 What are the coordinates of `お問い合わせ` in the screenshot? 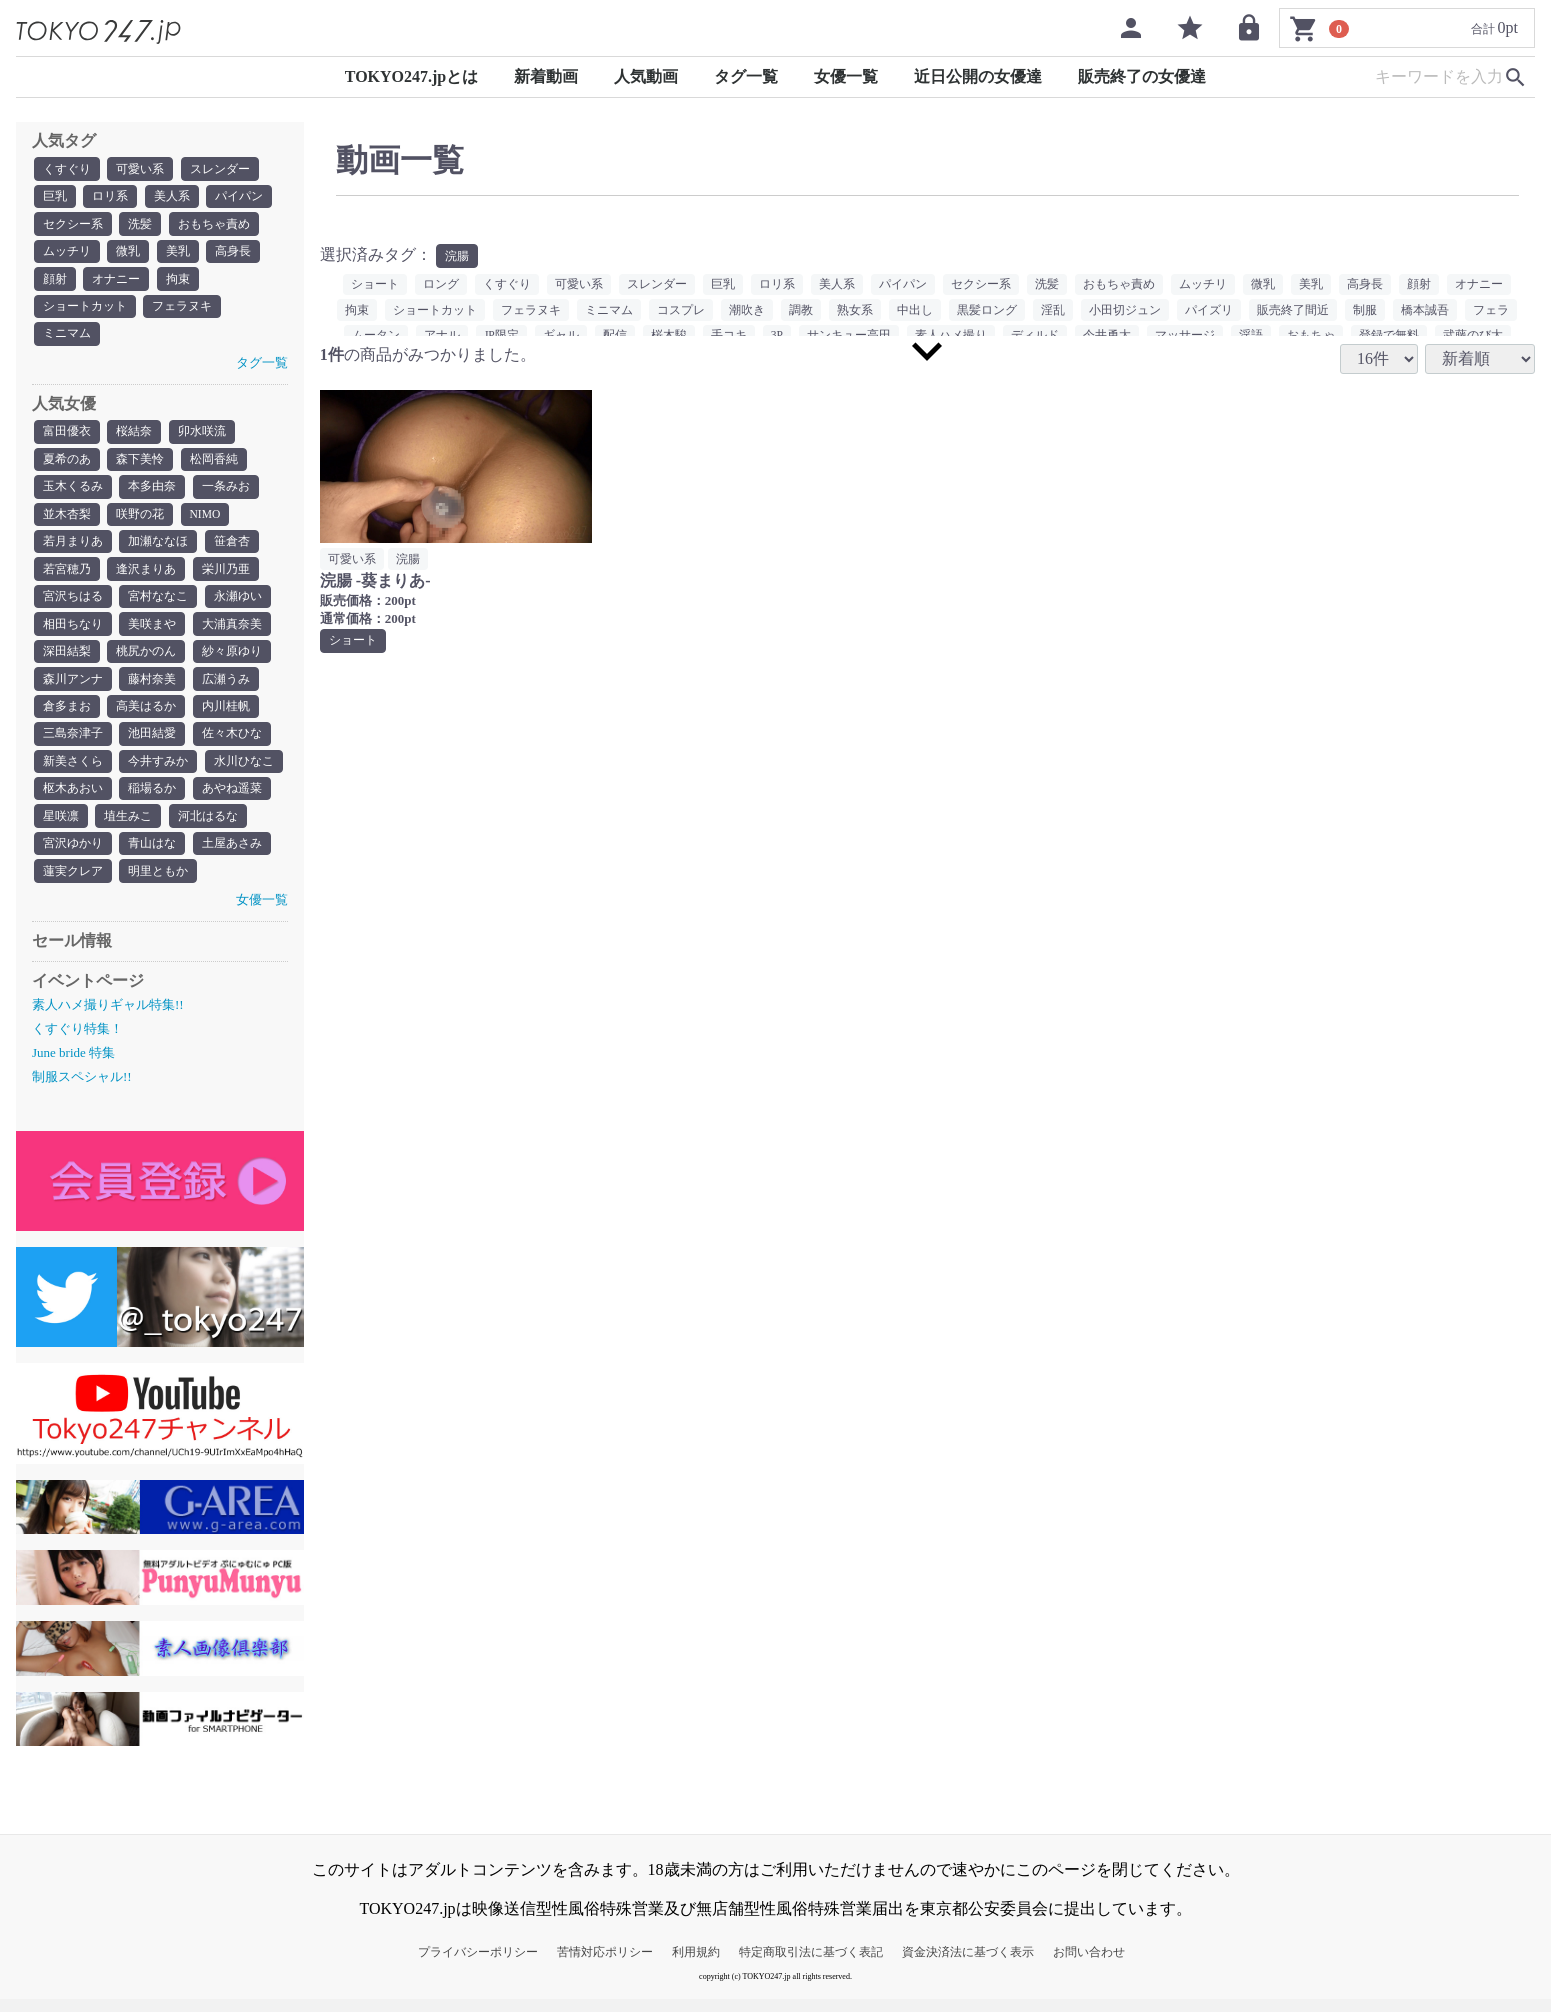 It's located at (1089, 1965).